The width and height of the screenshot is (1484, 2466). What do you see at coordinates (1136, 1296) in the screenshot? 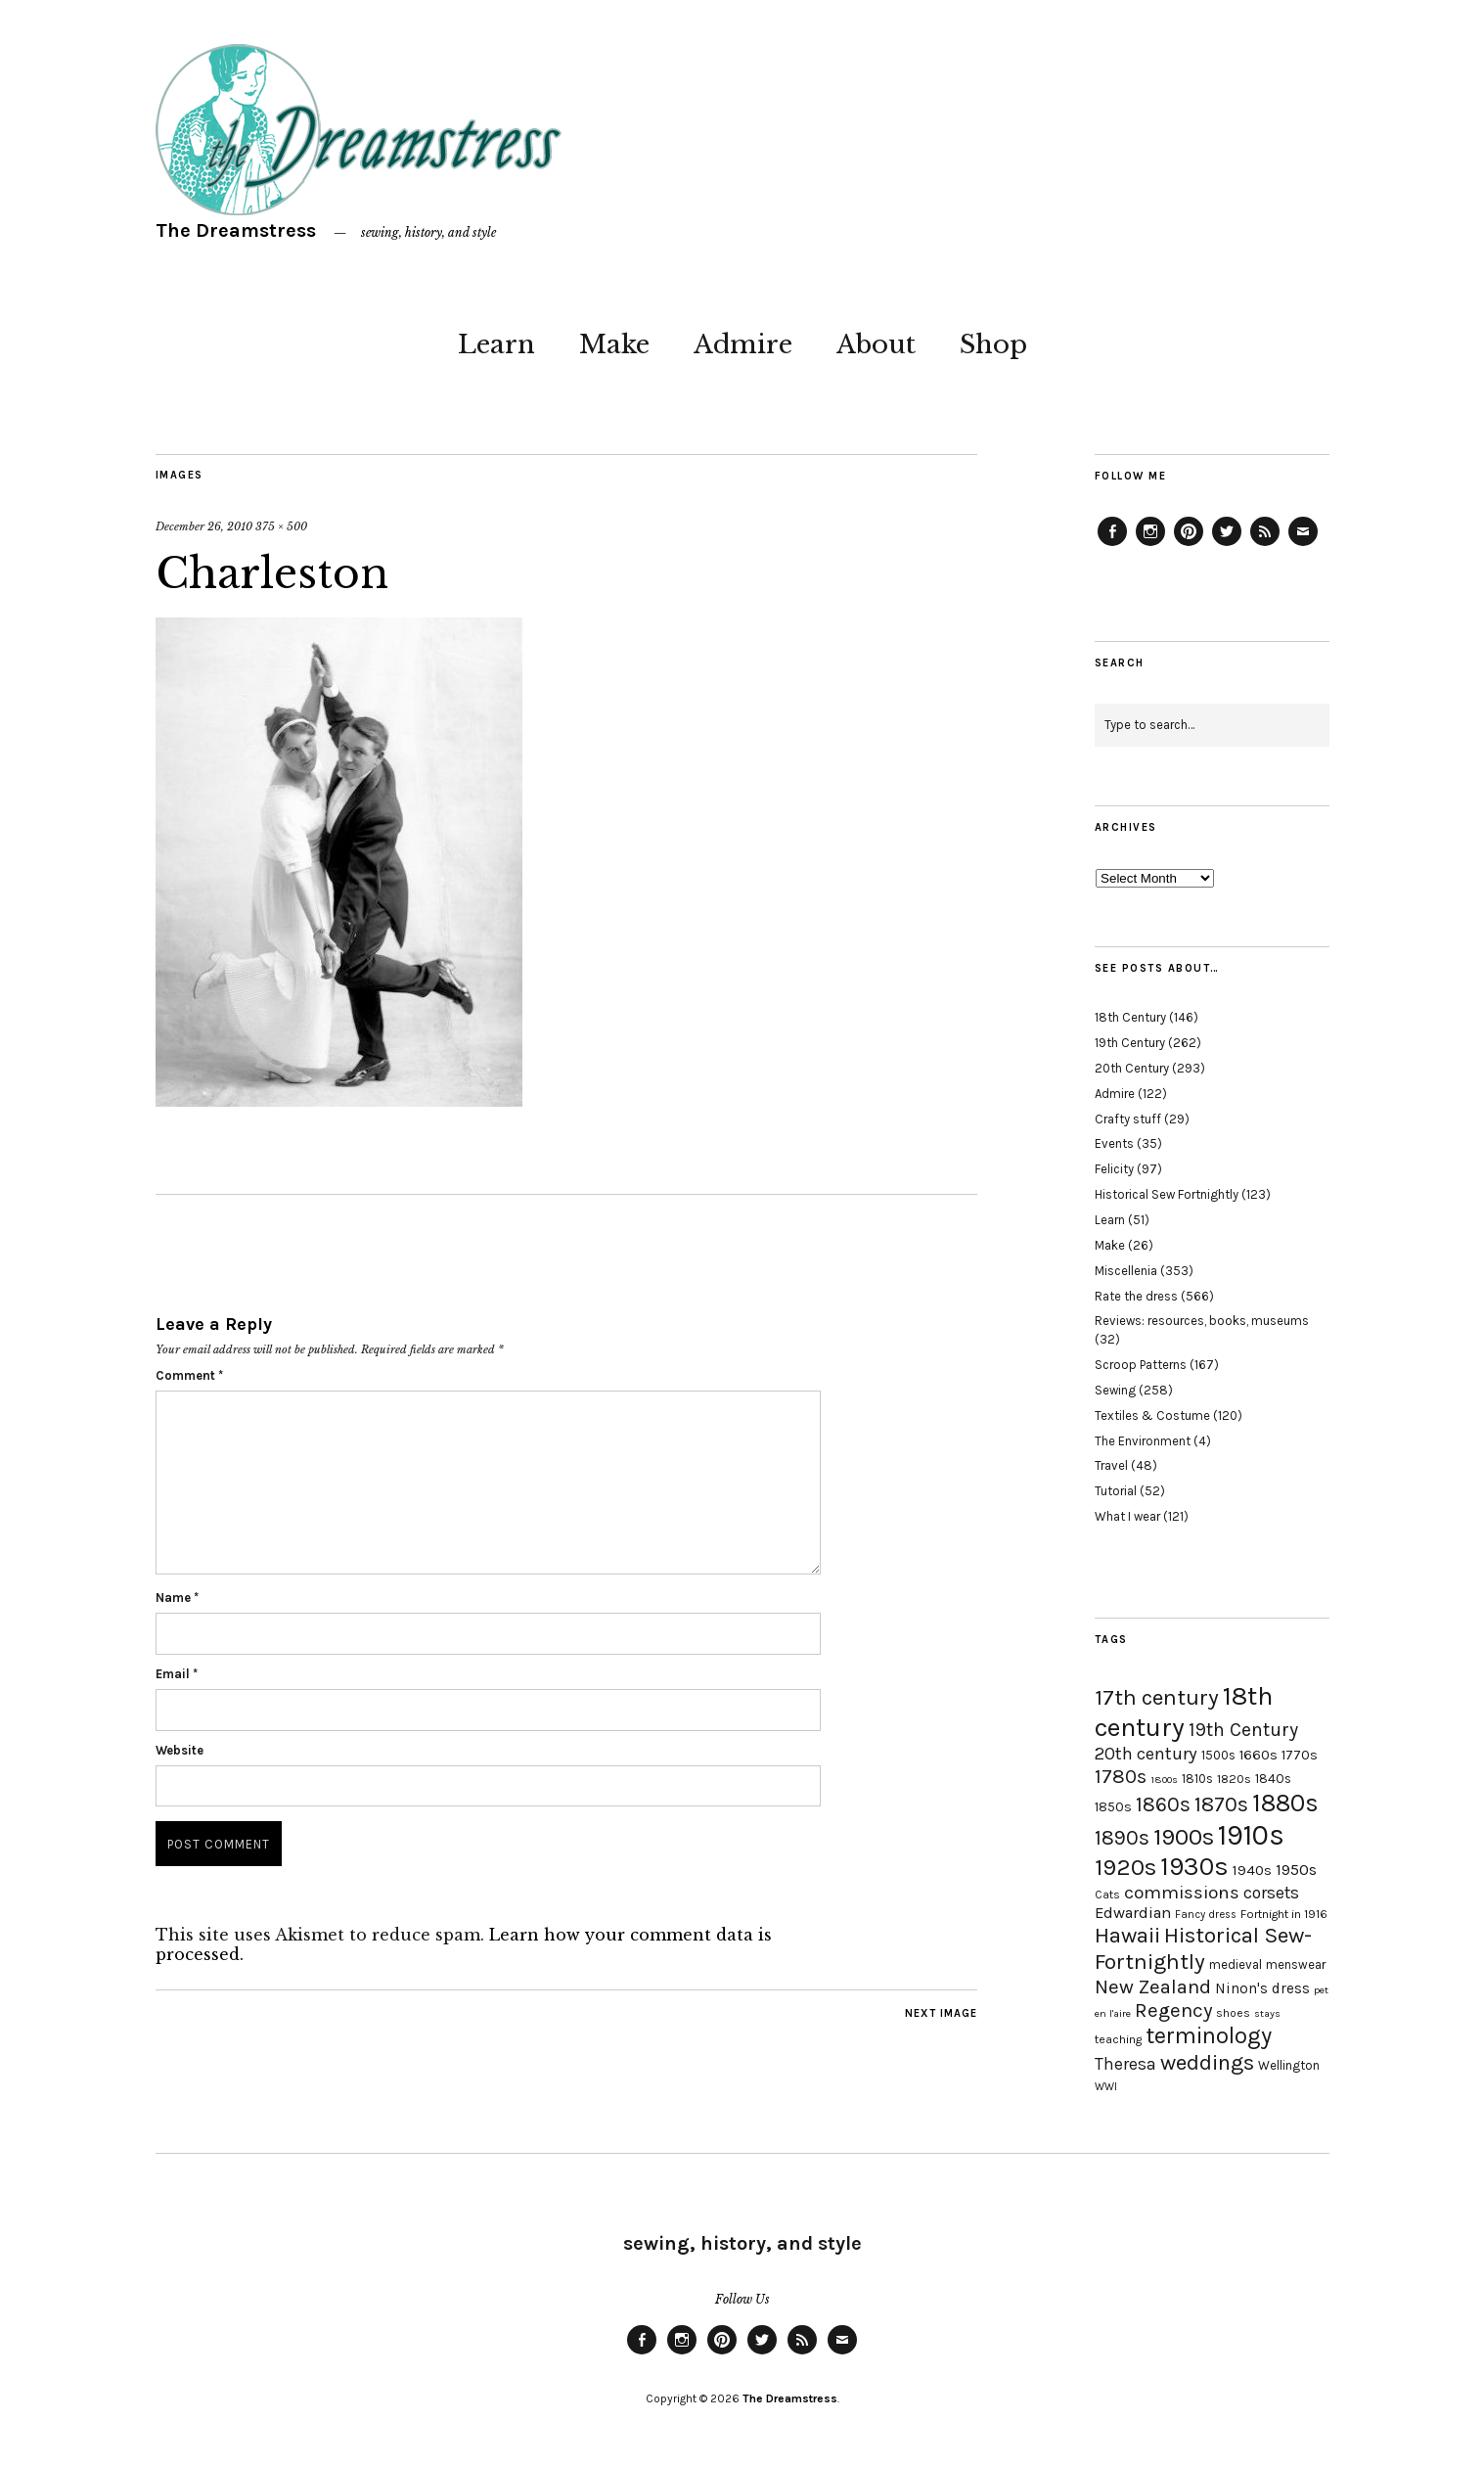
I see `Rate the dress` at bounding box center [1136, 1296].